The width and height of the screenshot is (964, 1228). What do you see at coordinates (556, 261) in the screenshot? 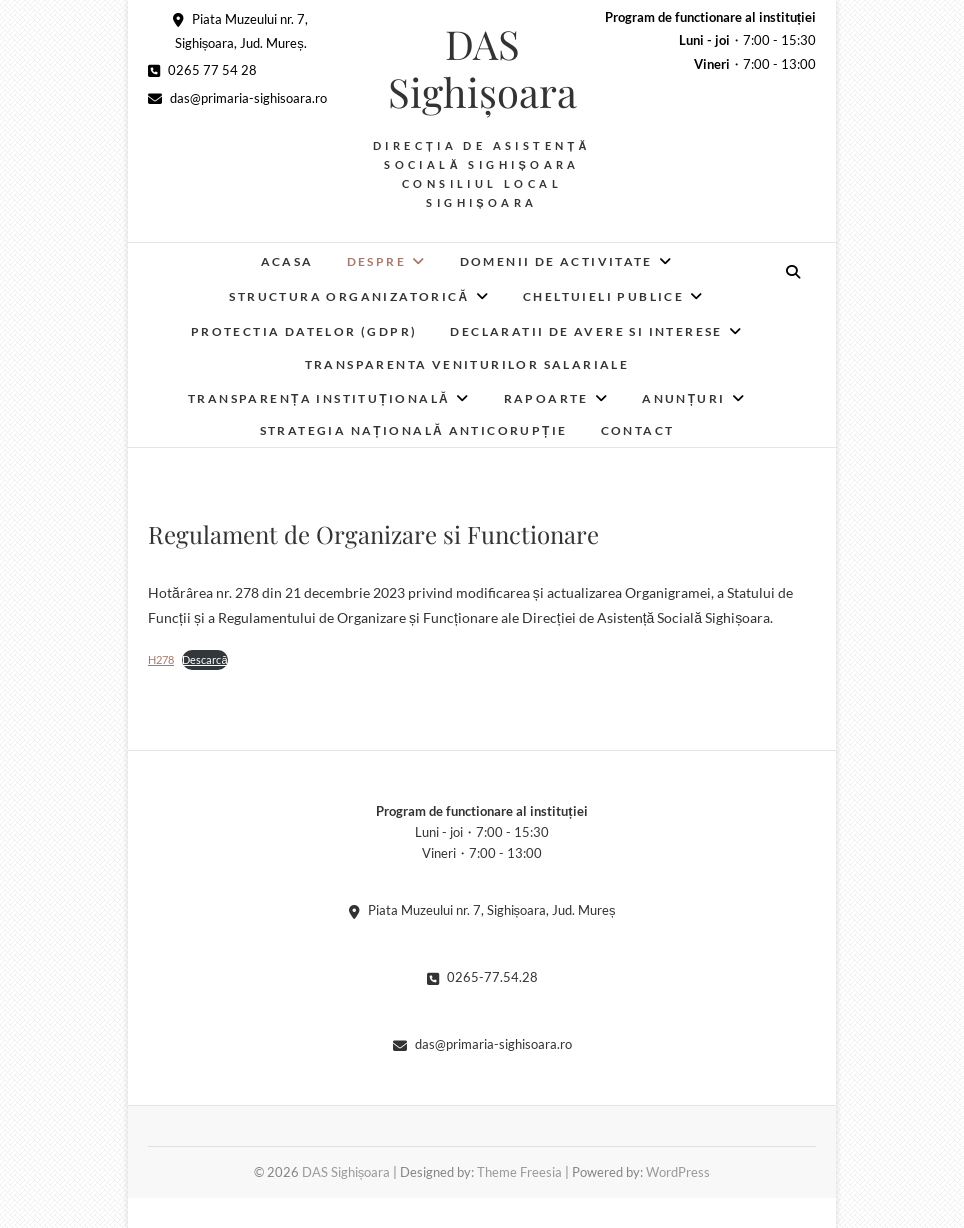
I see `Domenii de activitate` at bounding box center [556, 261].